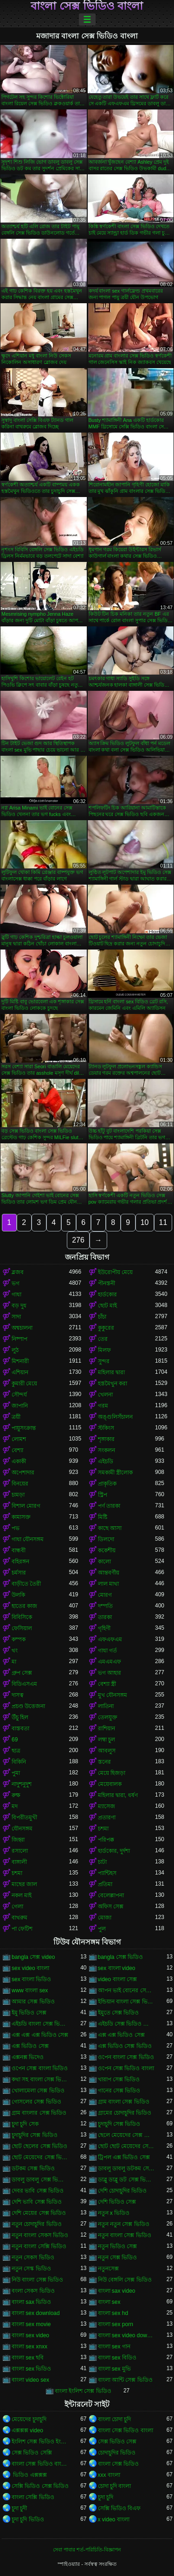  What do you see at coordinates (111, 1773) in the screenshot?
I see `মেয়ে হিজড়া` at bounding box center [111, 1773].